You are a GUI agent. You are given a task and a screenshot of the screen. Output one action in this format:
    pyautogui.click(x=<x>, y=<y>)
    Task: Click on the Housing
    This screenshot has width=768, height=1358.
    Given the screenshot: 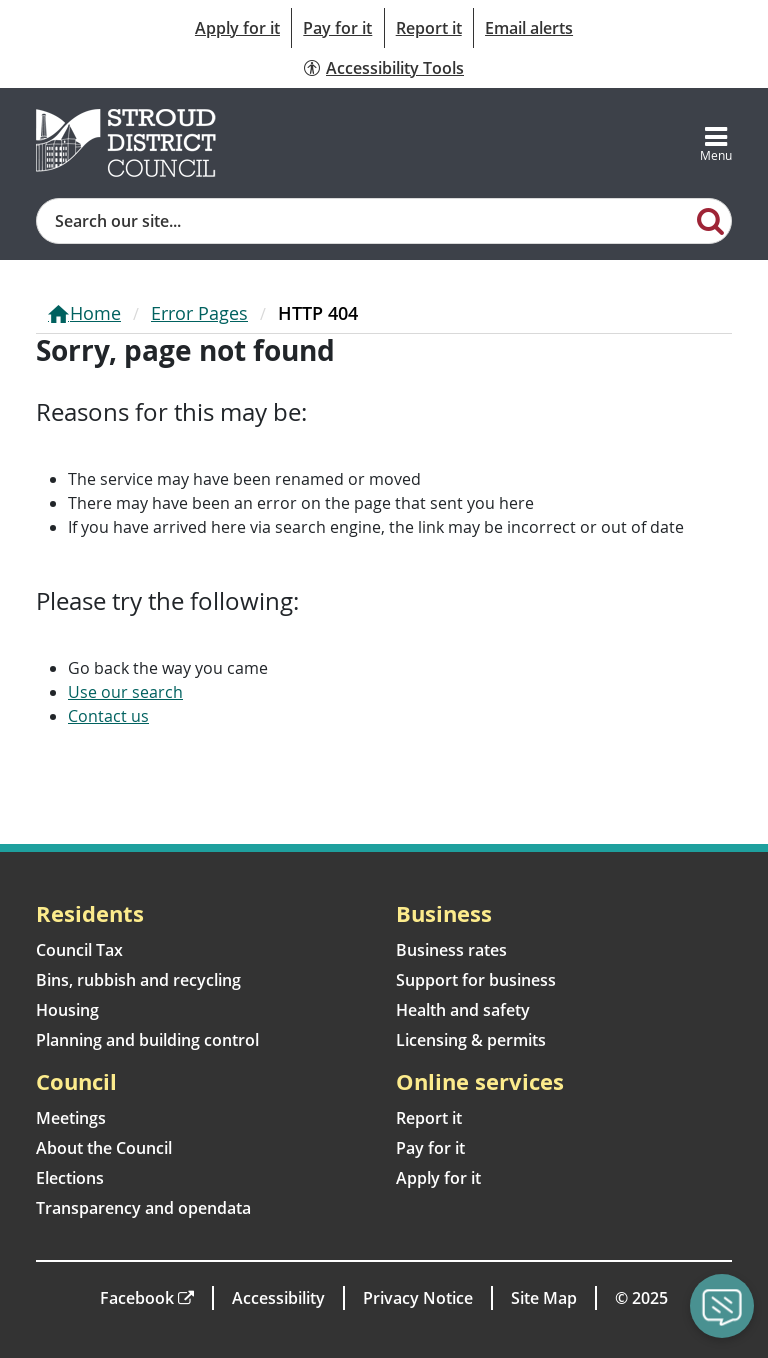 What is the action you would take?
    pyautogui.click(x=67, y=1010)
    